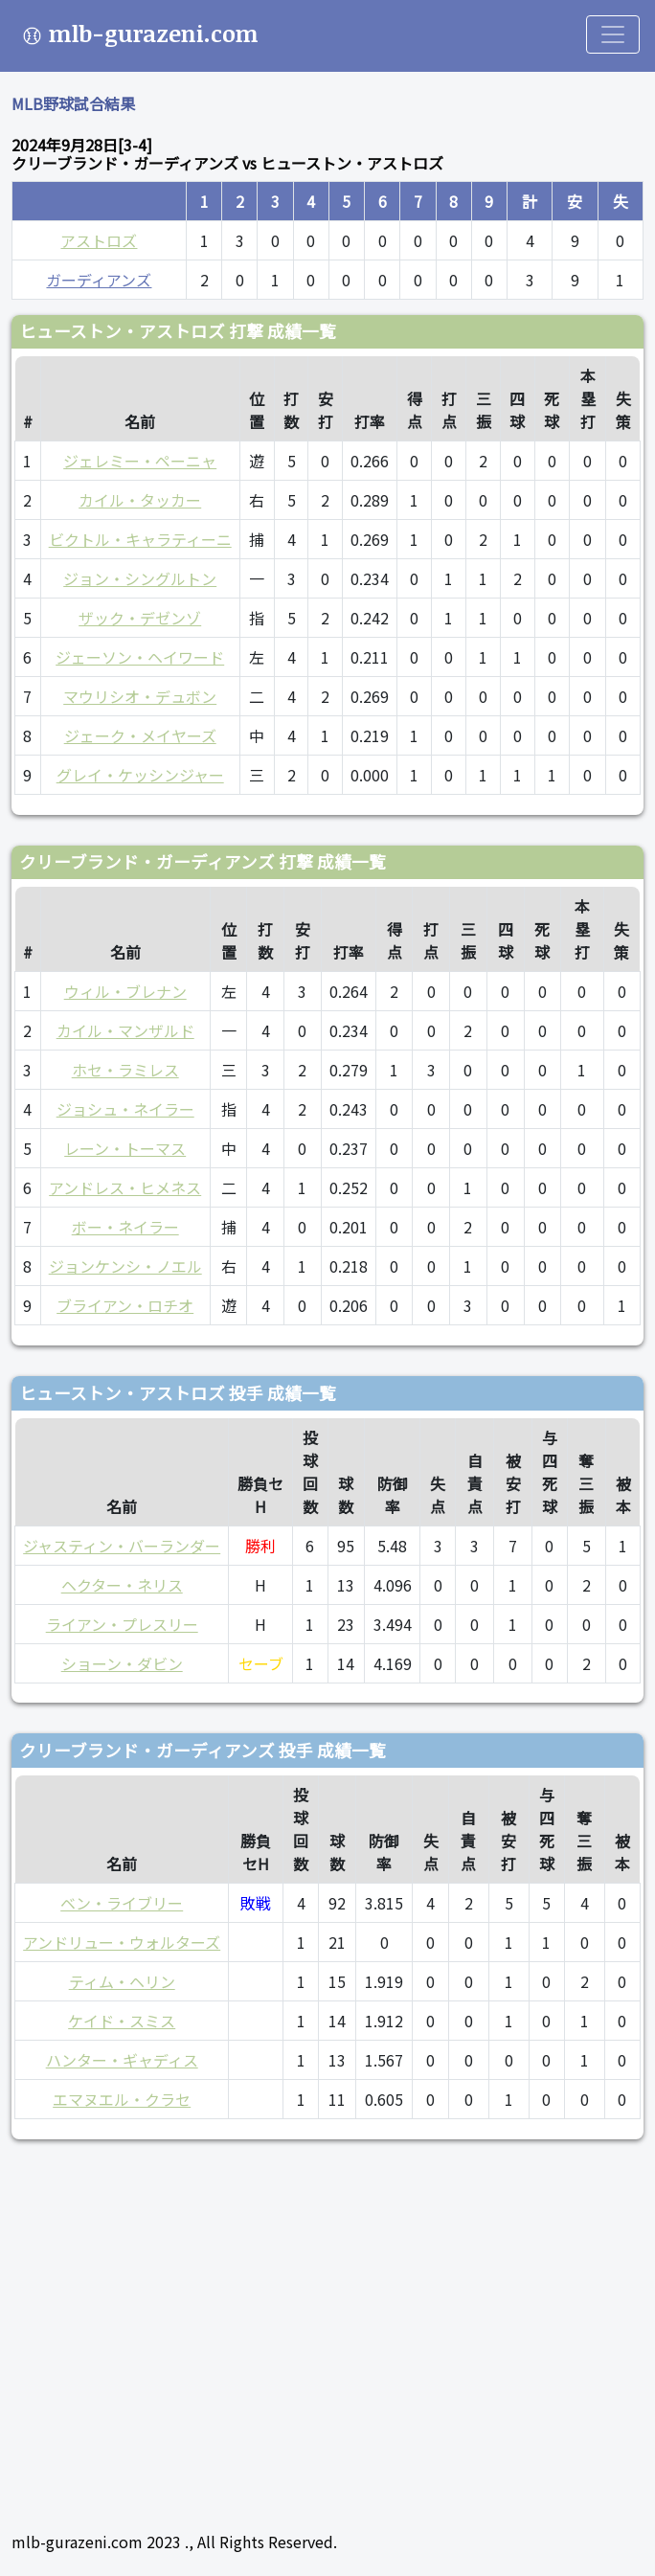 The height and width of the screenshot is (2576, 655). What do you see at coordinates (140, 539) in the screenshot?
I see `ビクトル・キャラティーニ` at bounding box center [140, 539].